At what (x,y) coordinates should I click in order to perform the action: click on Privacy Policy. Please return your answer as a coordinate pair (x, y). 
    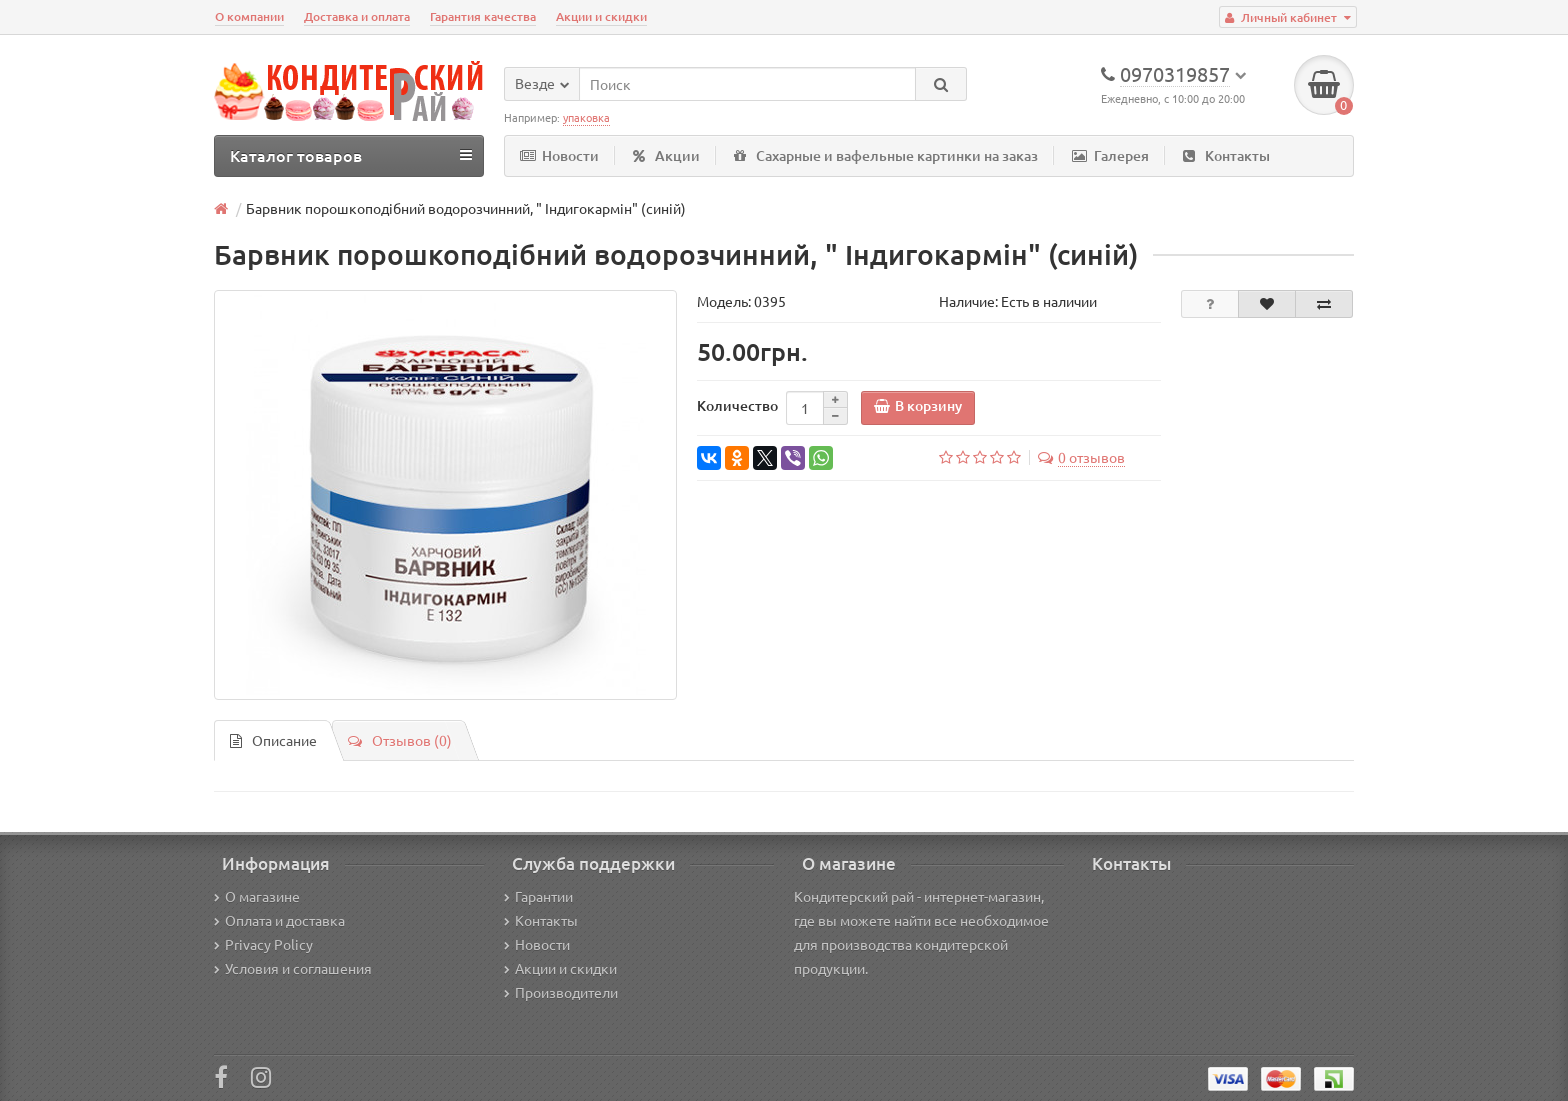
    Looking at the image, I should click on (263, 944).